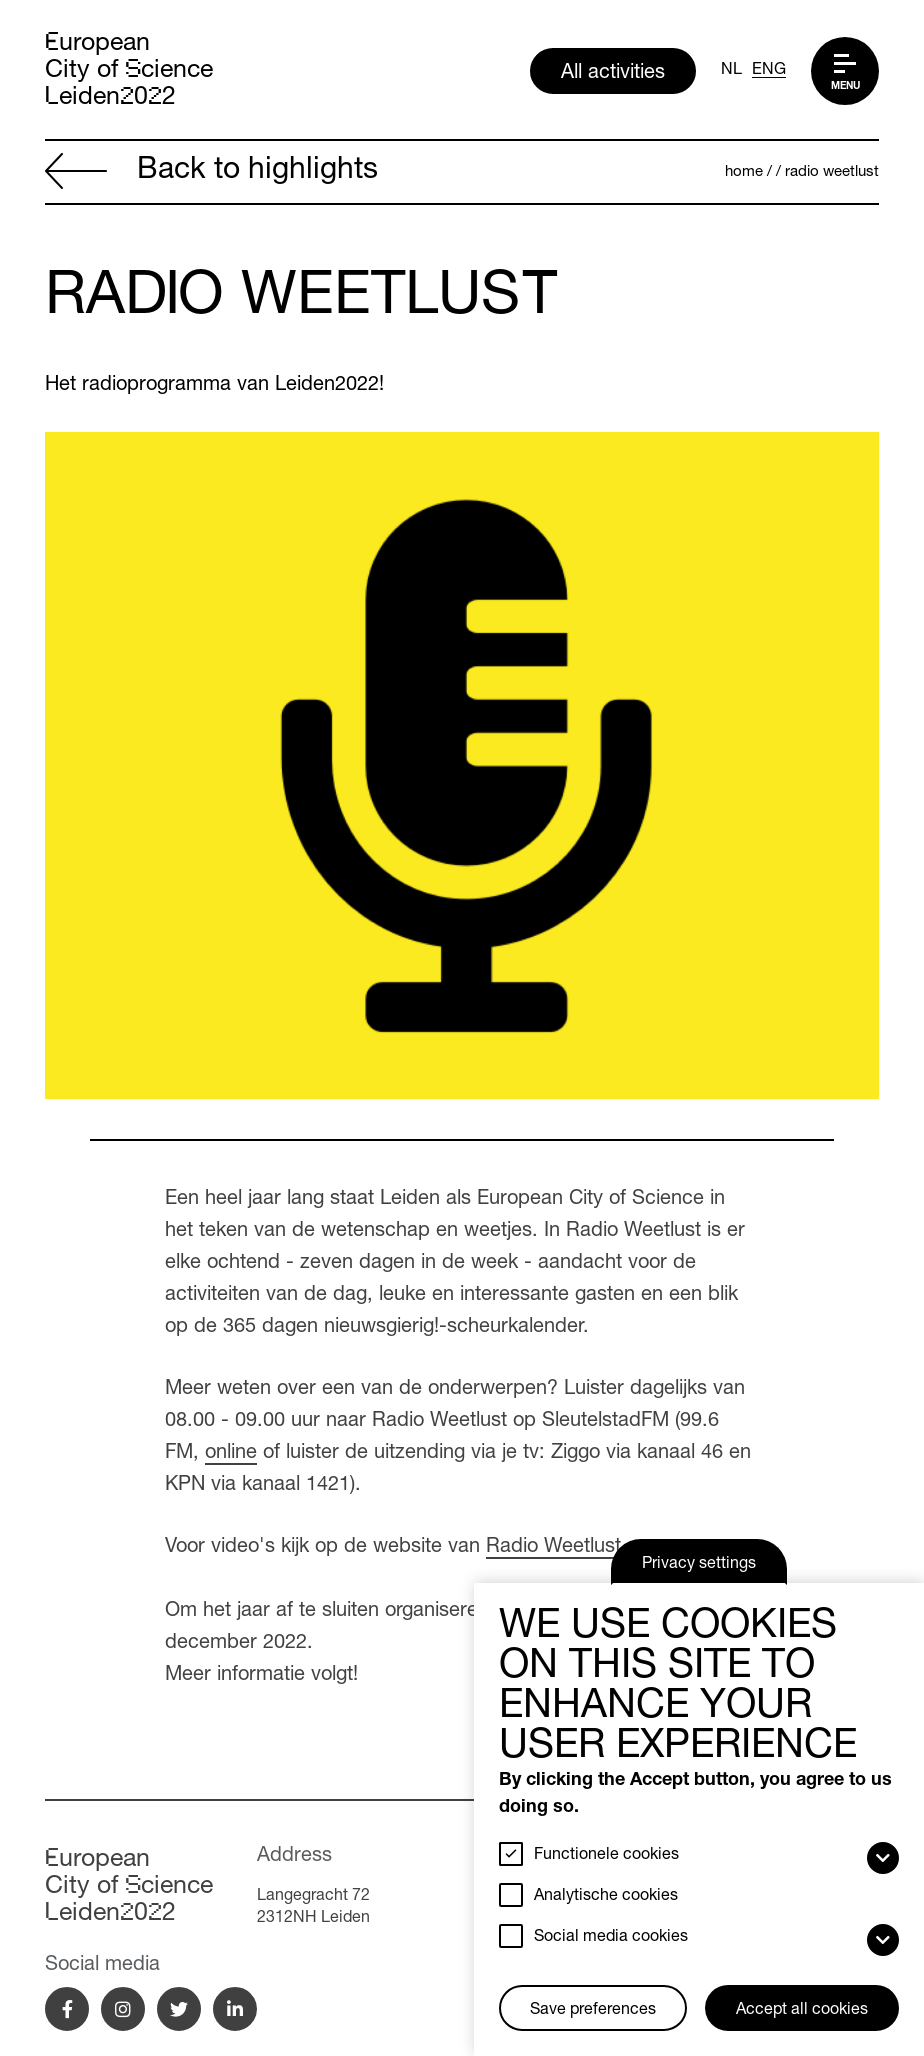 The width and height of the screenshot is (924, 2056). What do you see at coordinates (606, 1856) in the screenshot?
I see `Functionele cookies` at bounding box center [606, 1856].